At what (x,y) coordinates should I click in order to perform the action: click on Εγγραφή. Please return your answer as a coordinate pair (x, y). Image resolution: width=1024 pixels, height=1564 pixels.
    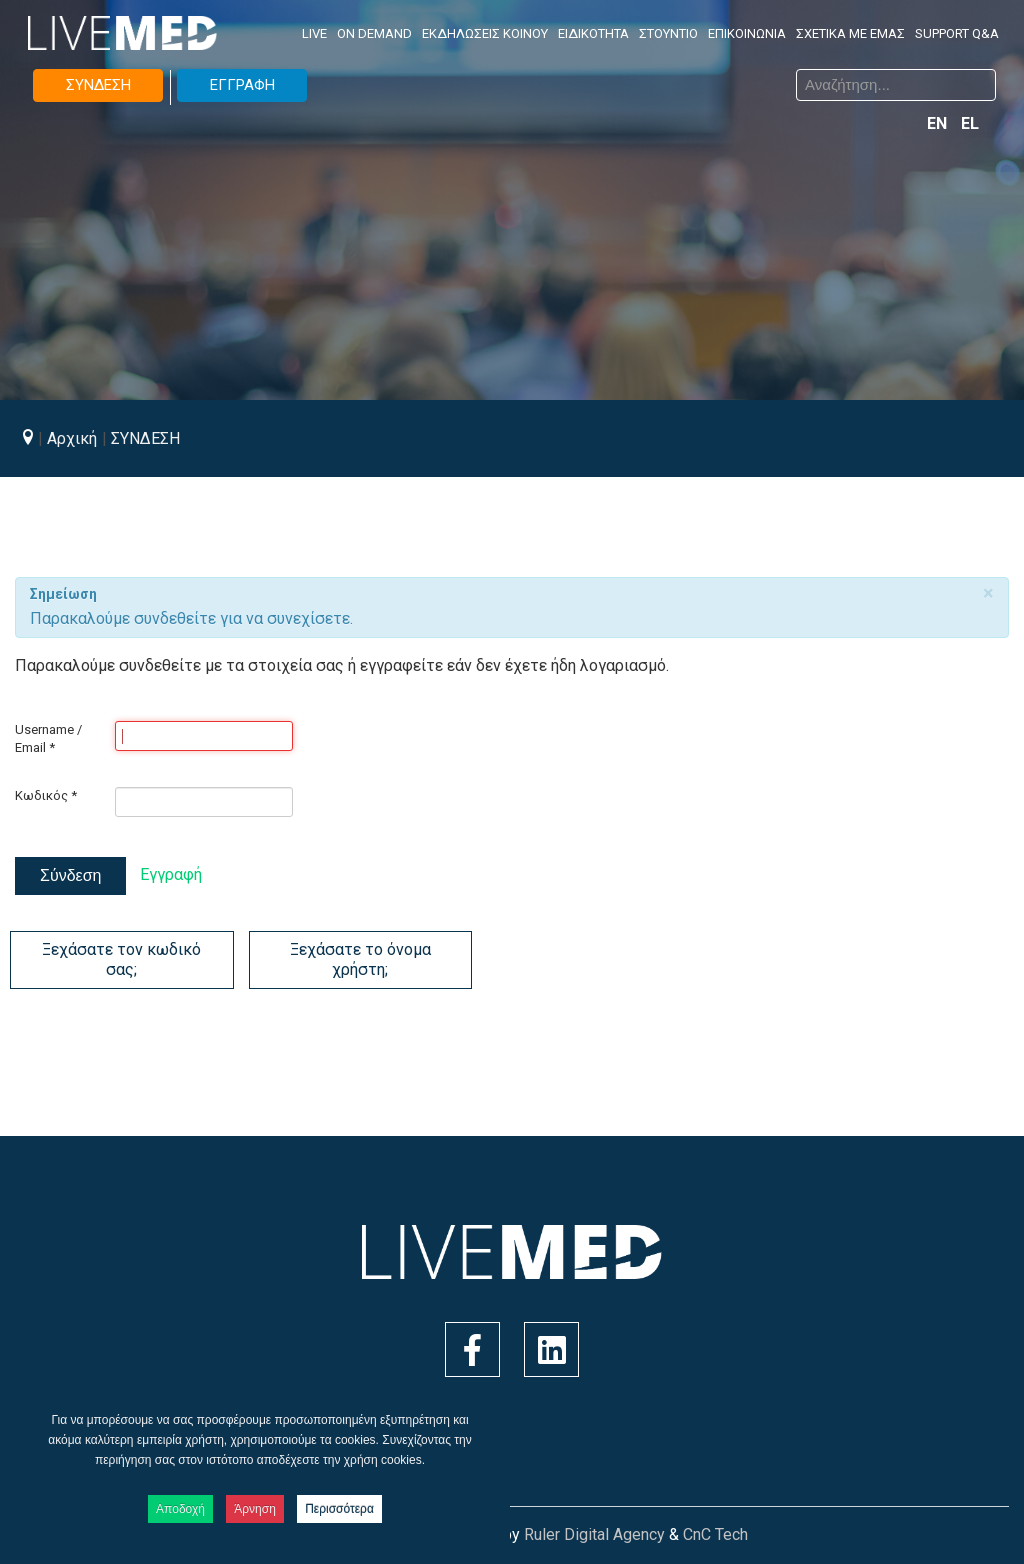
    Looking at the image, I should click on (171, 874).